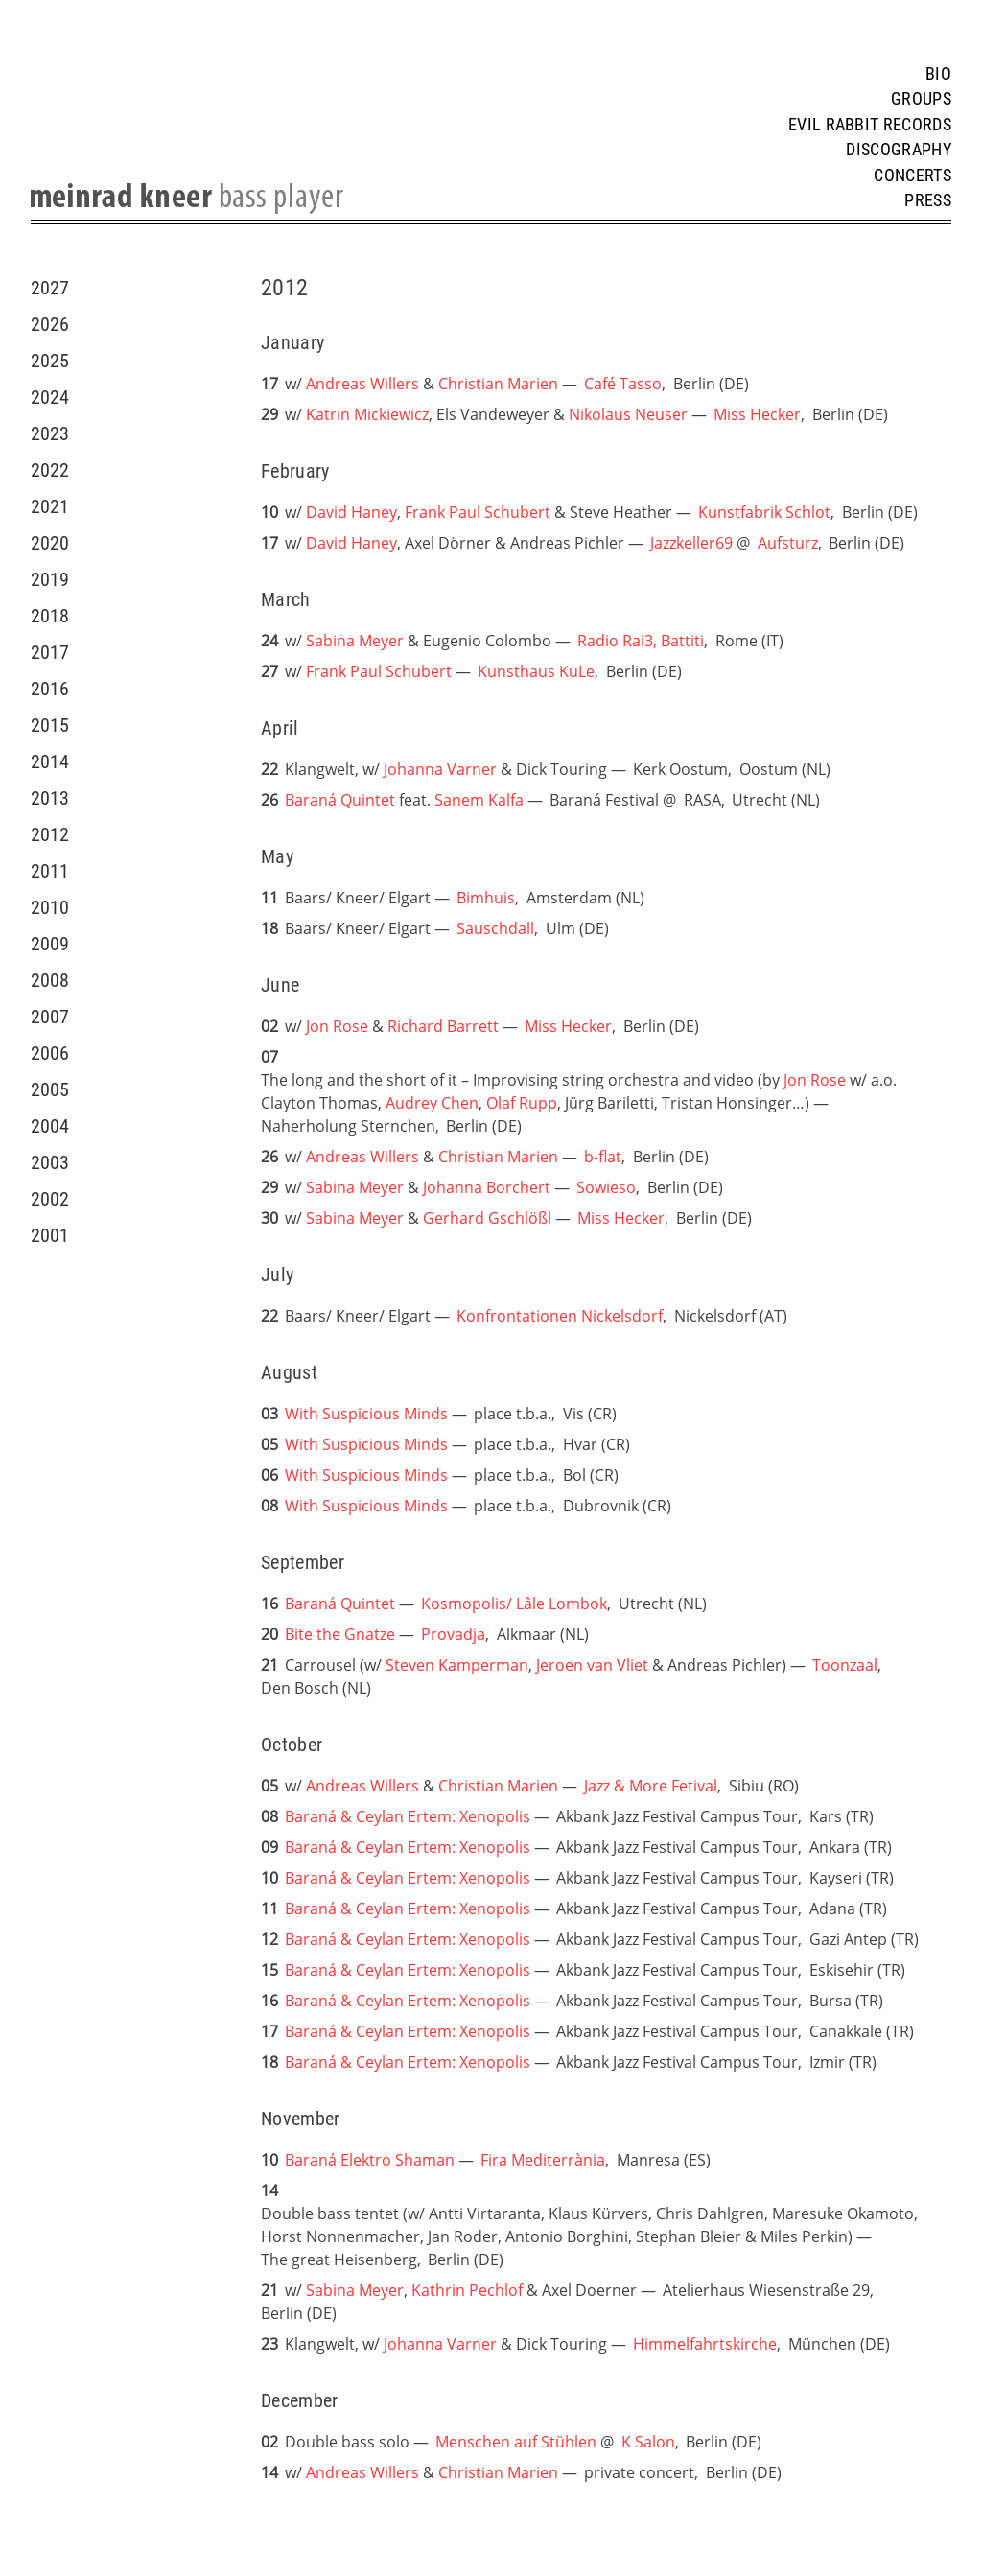  I want to click on Steven Kamperman, so click(457, 1664).